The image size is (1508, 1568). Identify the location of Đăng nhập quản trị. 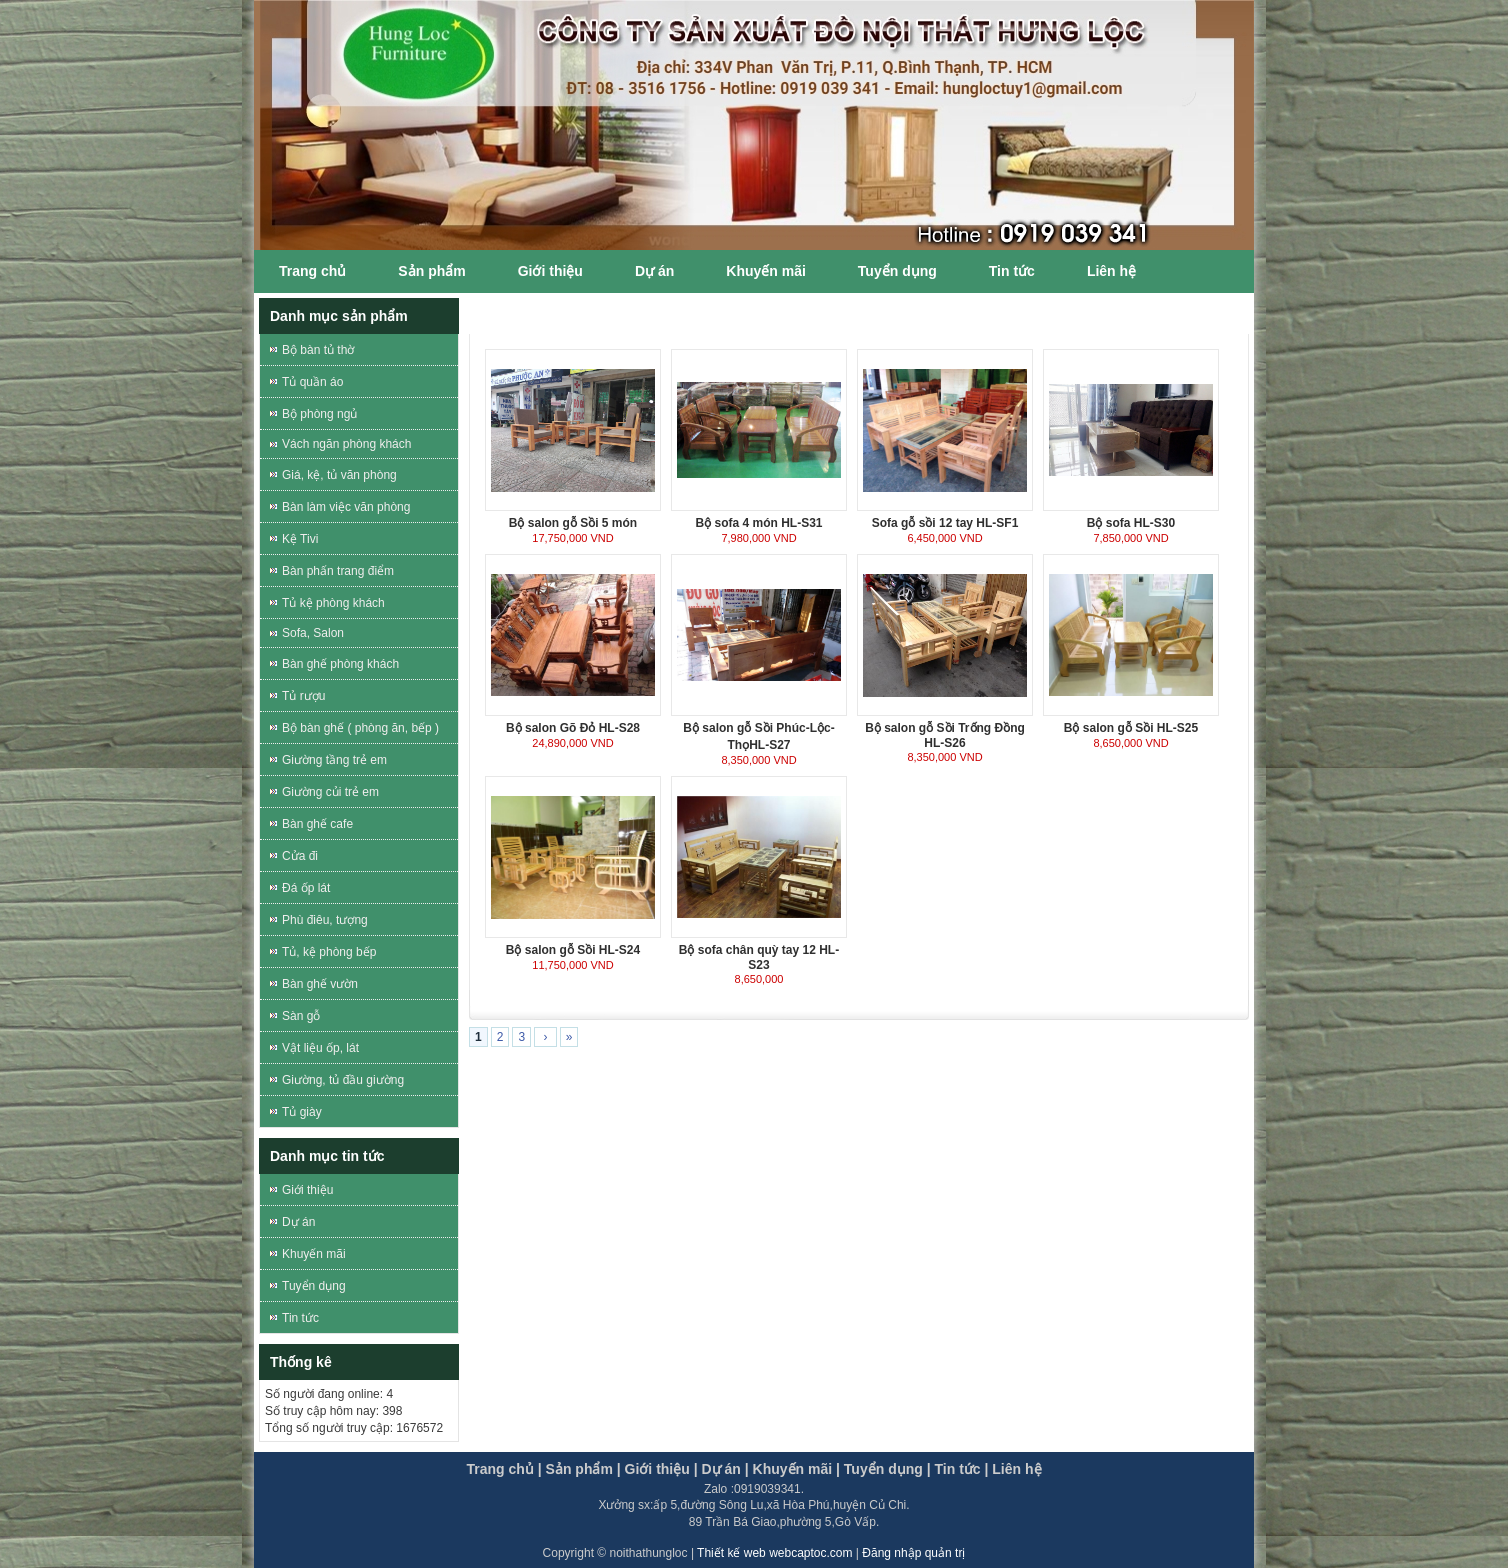
(913, 1553).